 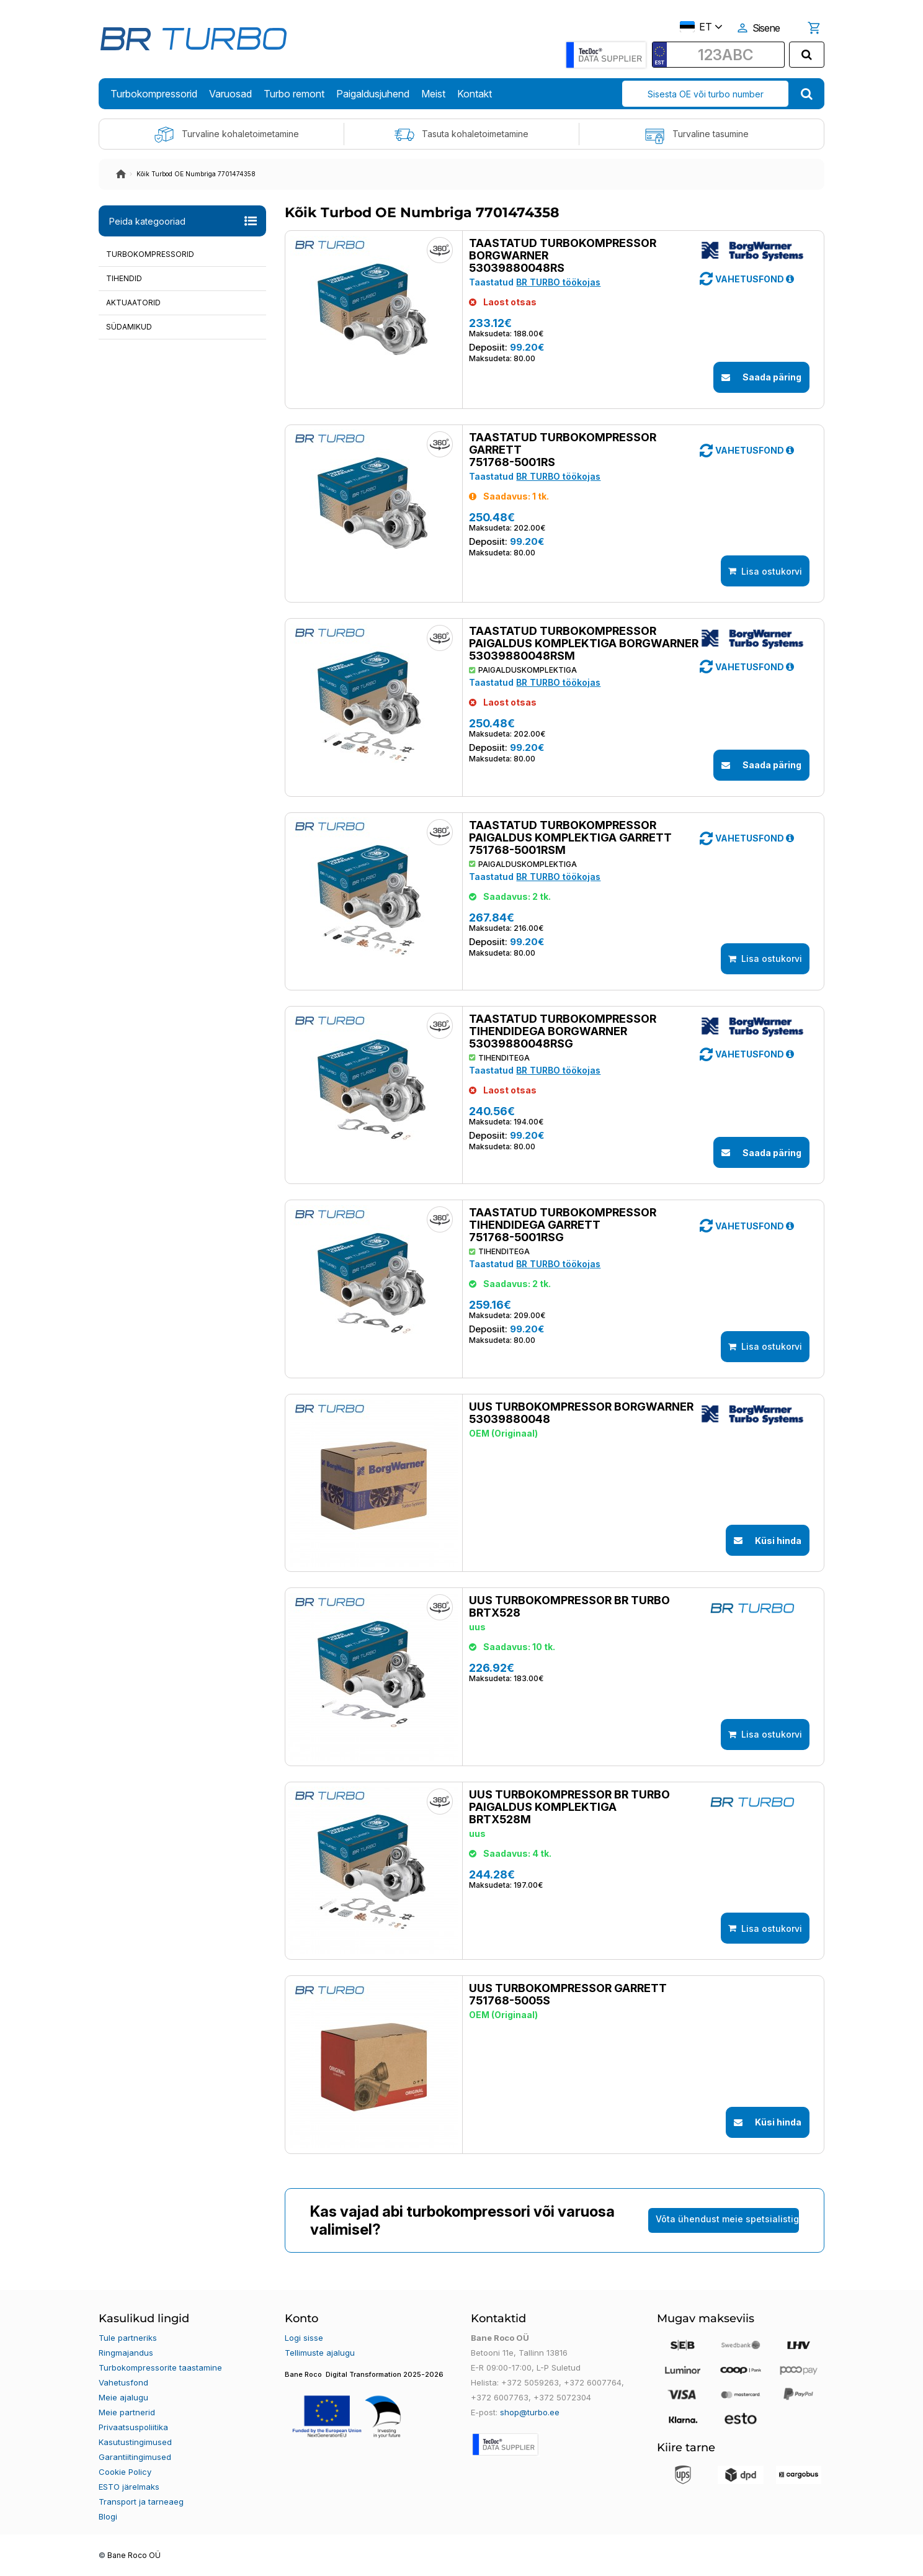 I want to click on Taastatud turbokompressor GARRETT 751768-5001RS, so click(x=562, y=450).